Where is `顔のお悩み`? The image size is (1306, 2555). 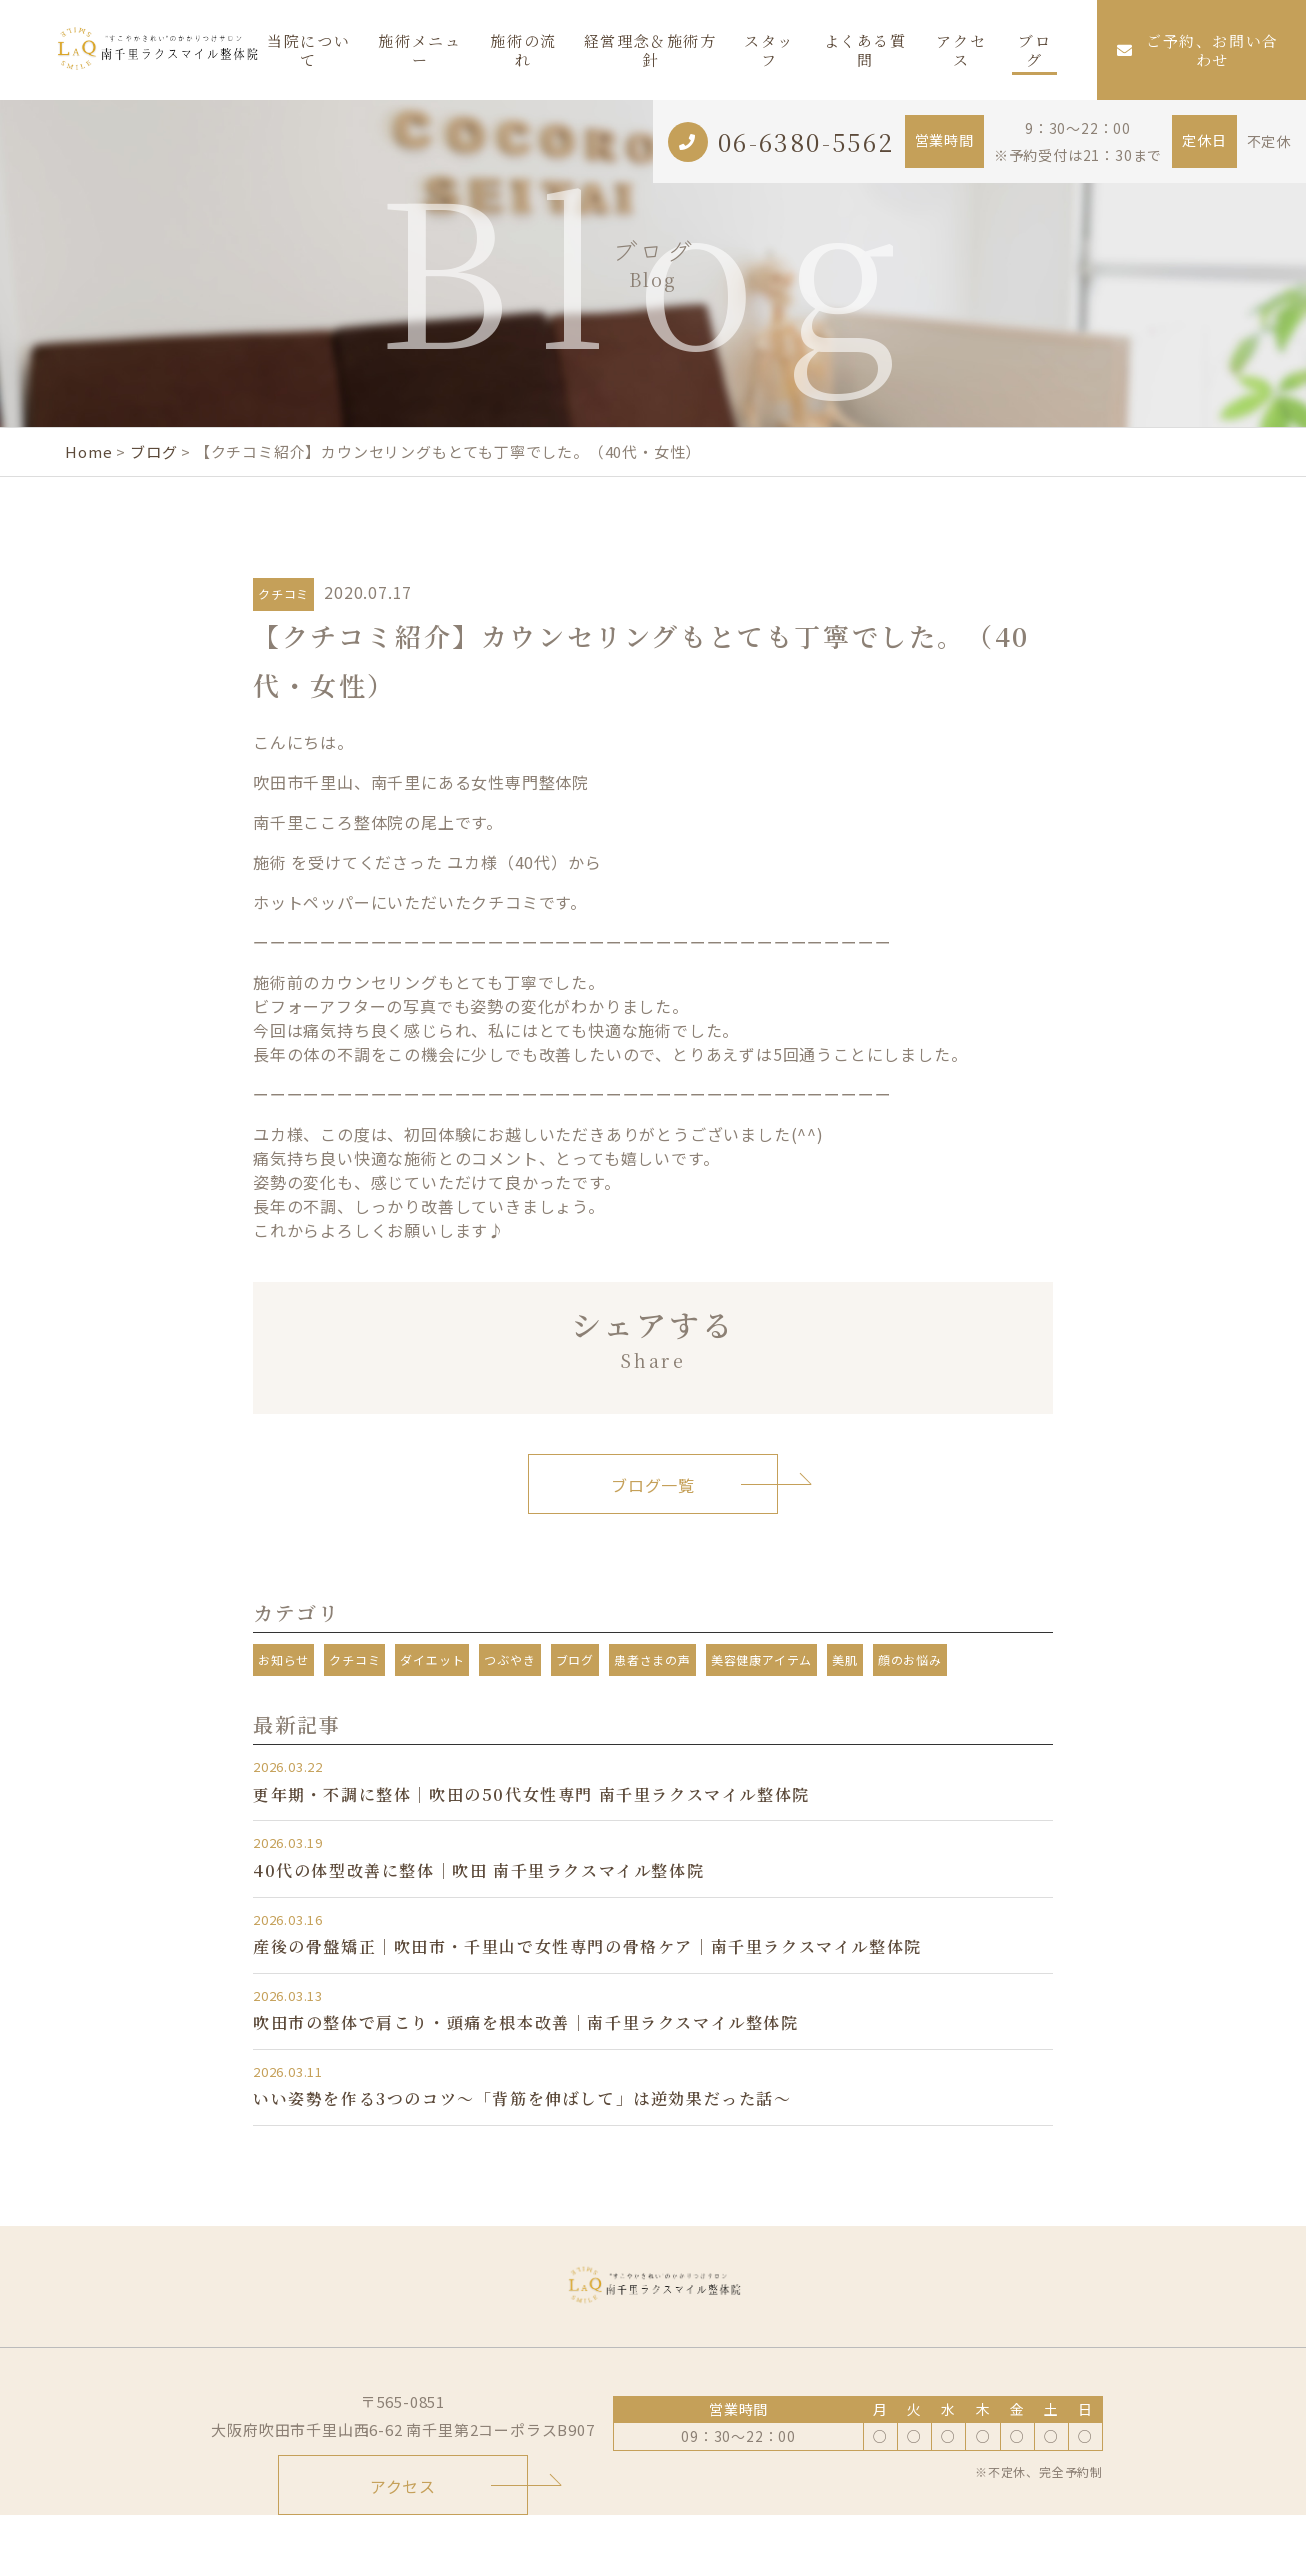 顔のお悩み is located at coordinates (910, 1659).